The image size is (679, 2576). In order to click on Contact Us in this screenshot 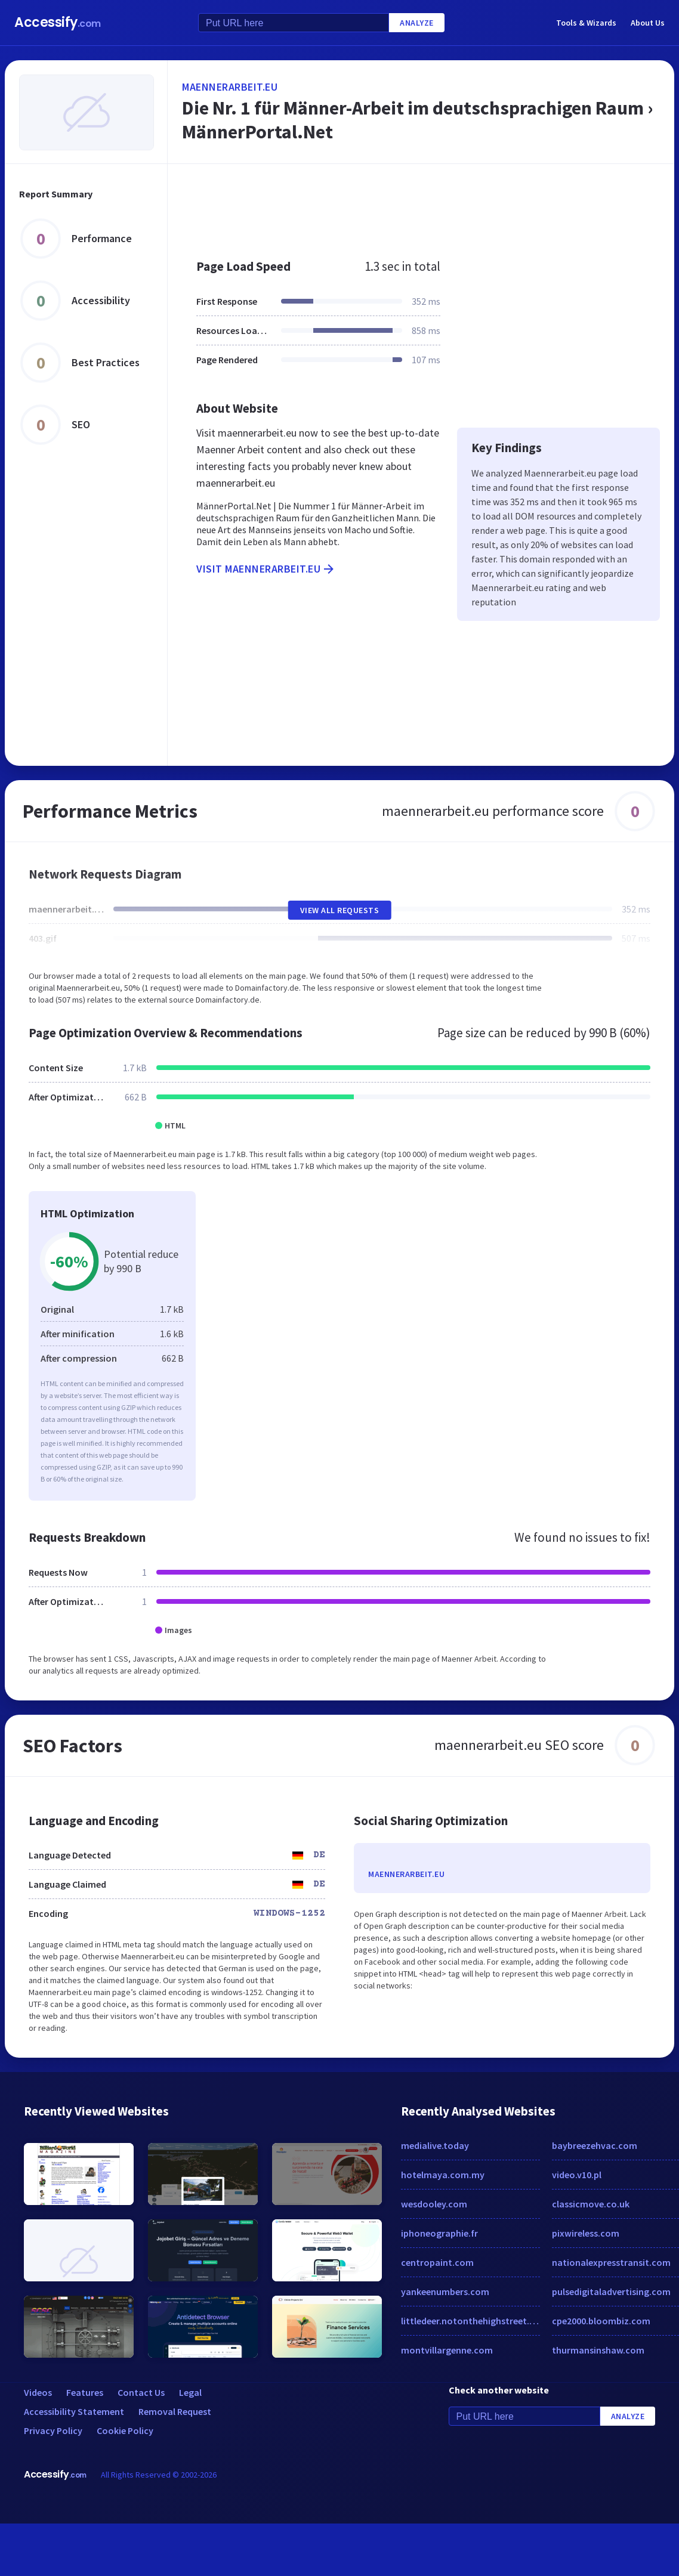, I will do `click(141, 2392)`.